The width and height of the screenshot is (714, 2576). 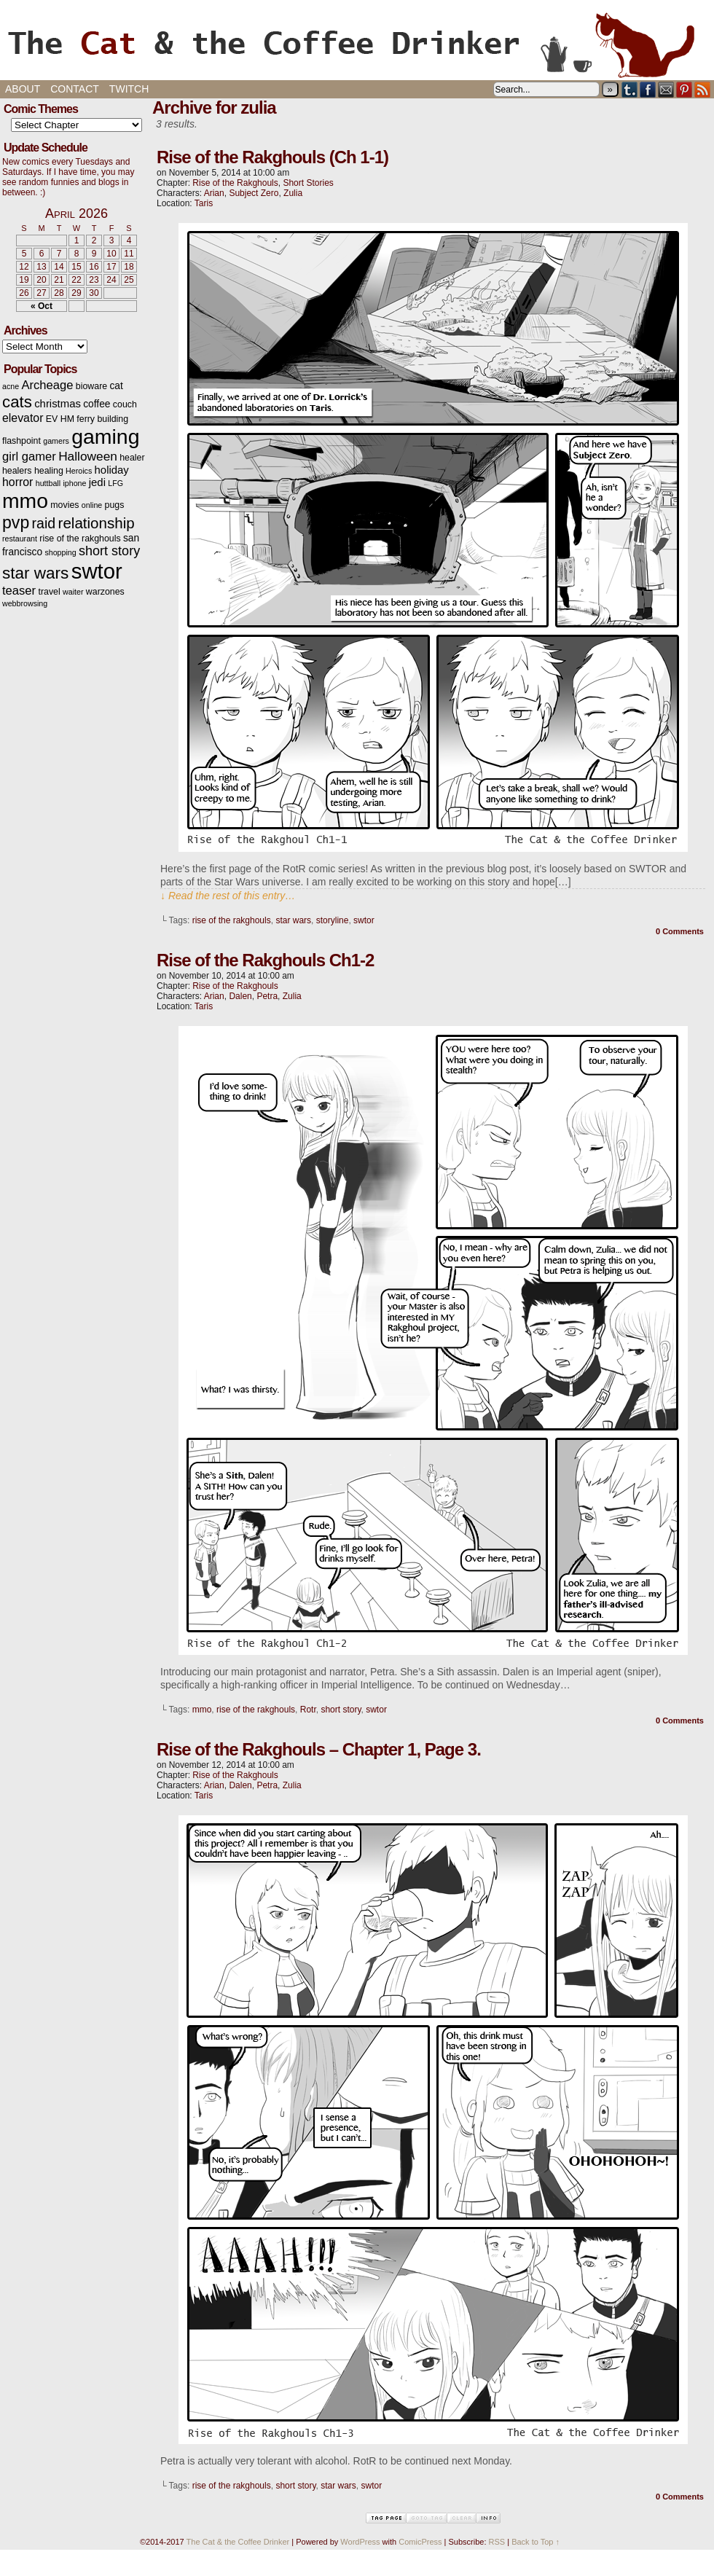 I want to click on WordPress, so click(x=360, y=2541).